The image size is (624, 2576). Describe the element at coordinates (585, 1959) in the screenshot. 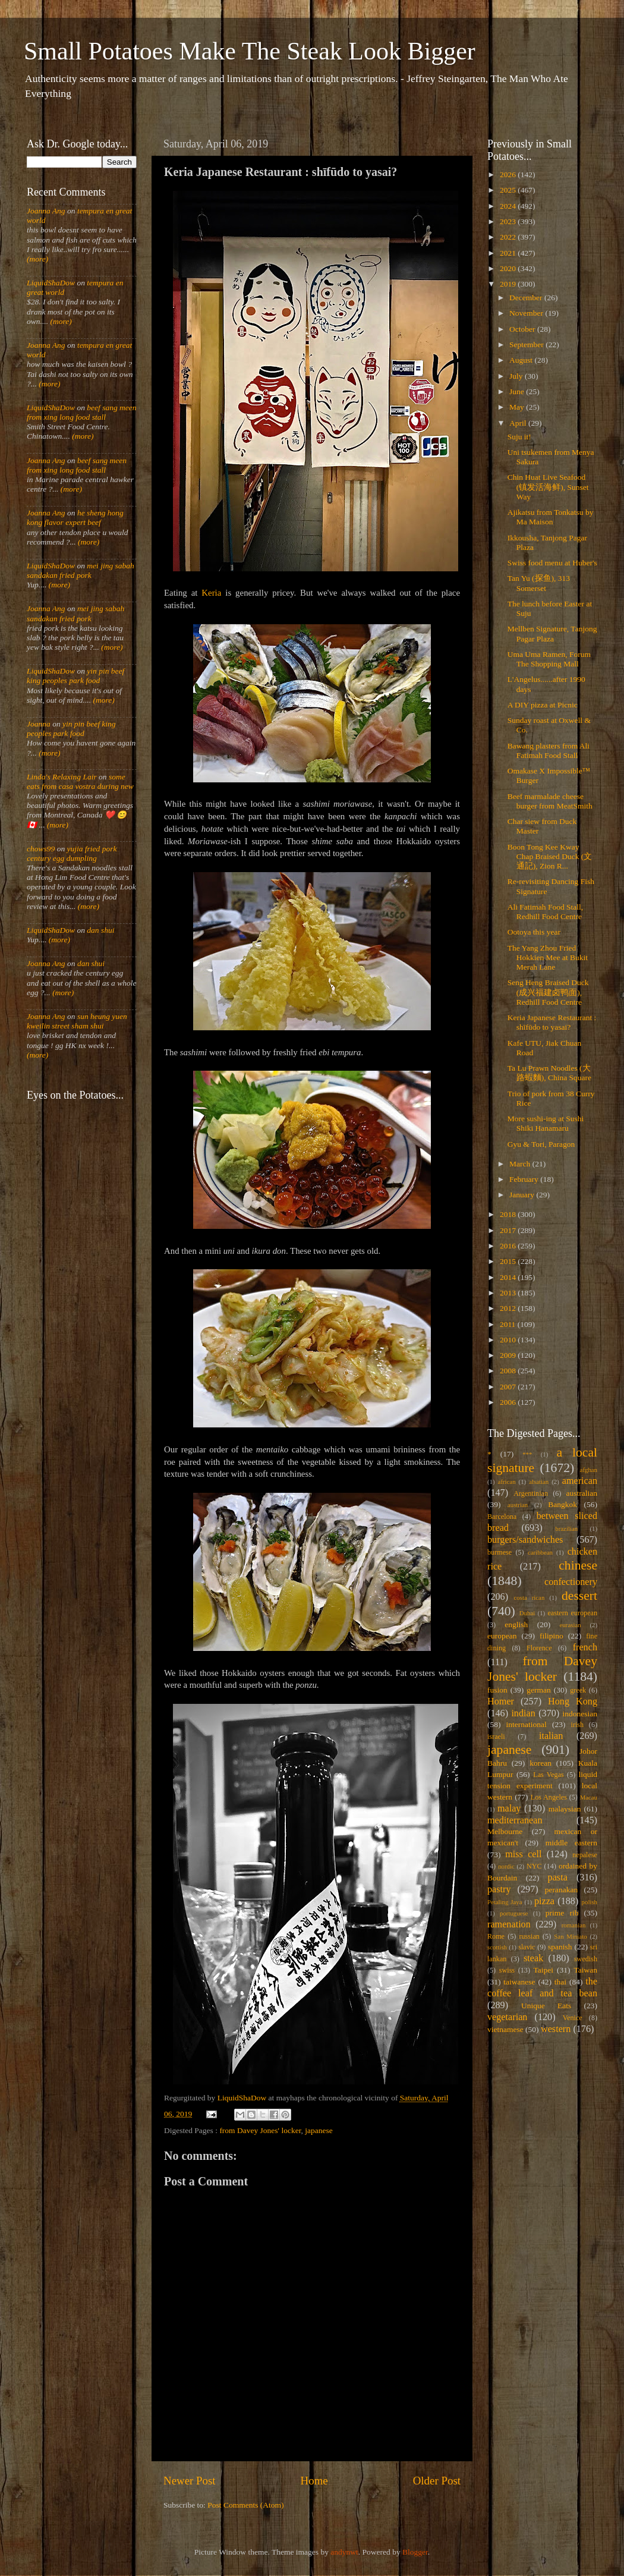

I see `swedish` at that location.